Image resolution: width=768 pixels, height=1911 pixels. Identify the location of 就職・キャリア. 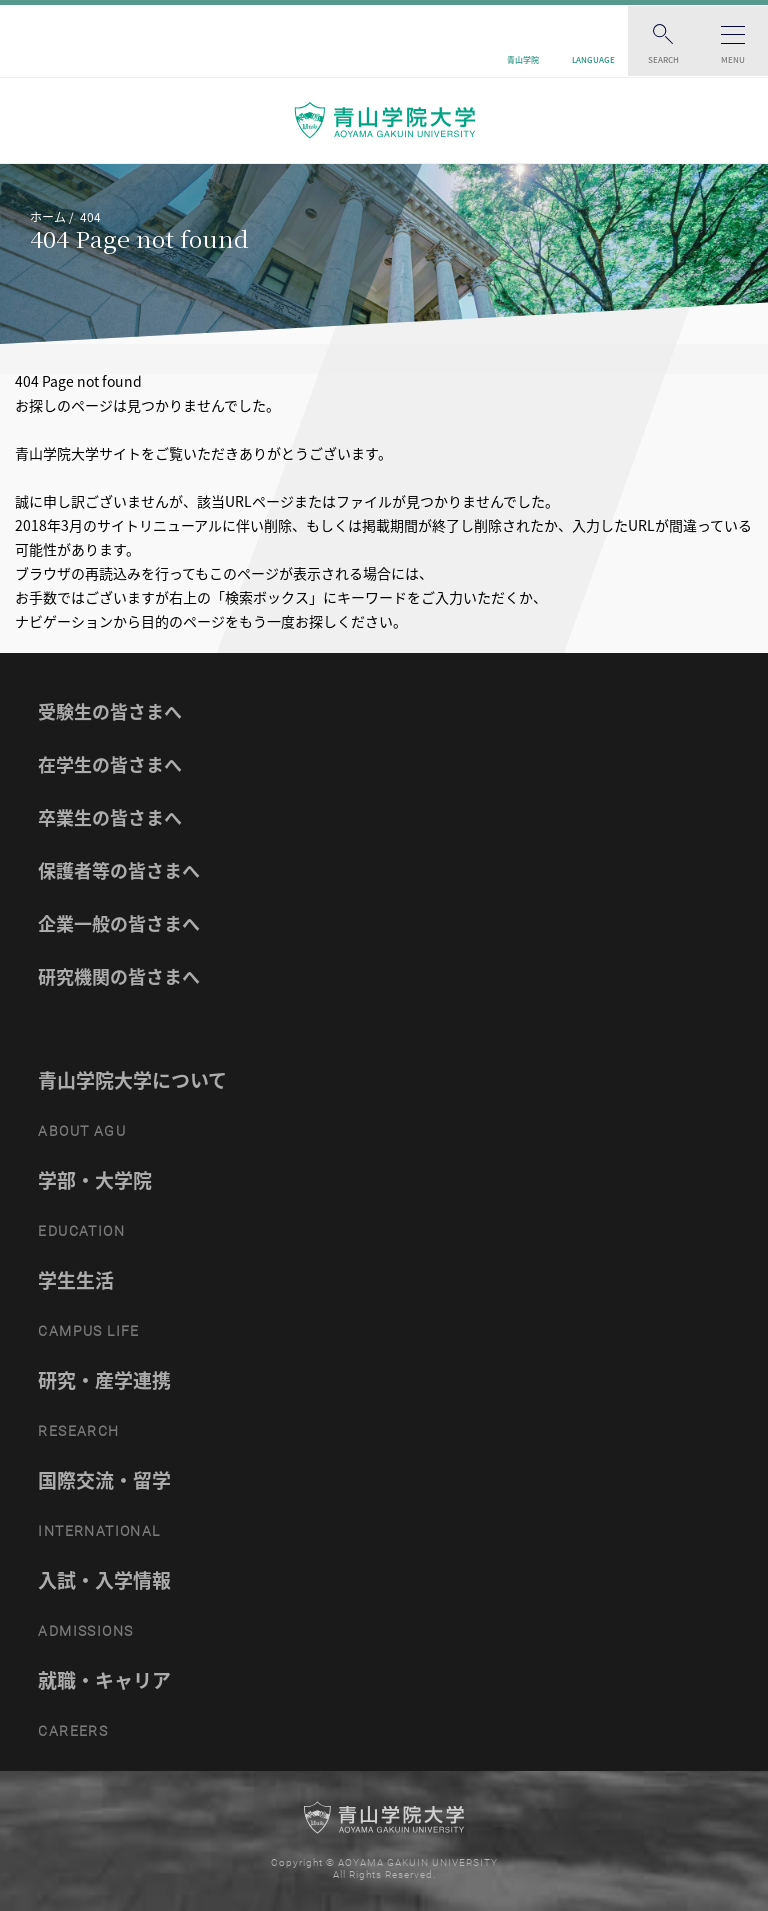
(104, 1680).